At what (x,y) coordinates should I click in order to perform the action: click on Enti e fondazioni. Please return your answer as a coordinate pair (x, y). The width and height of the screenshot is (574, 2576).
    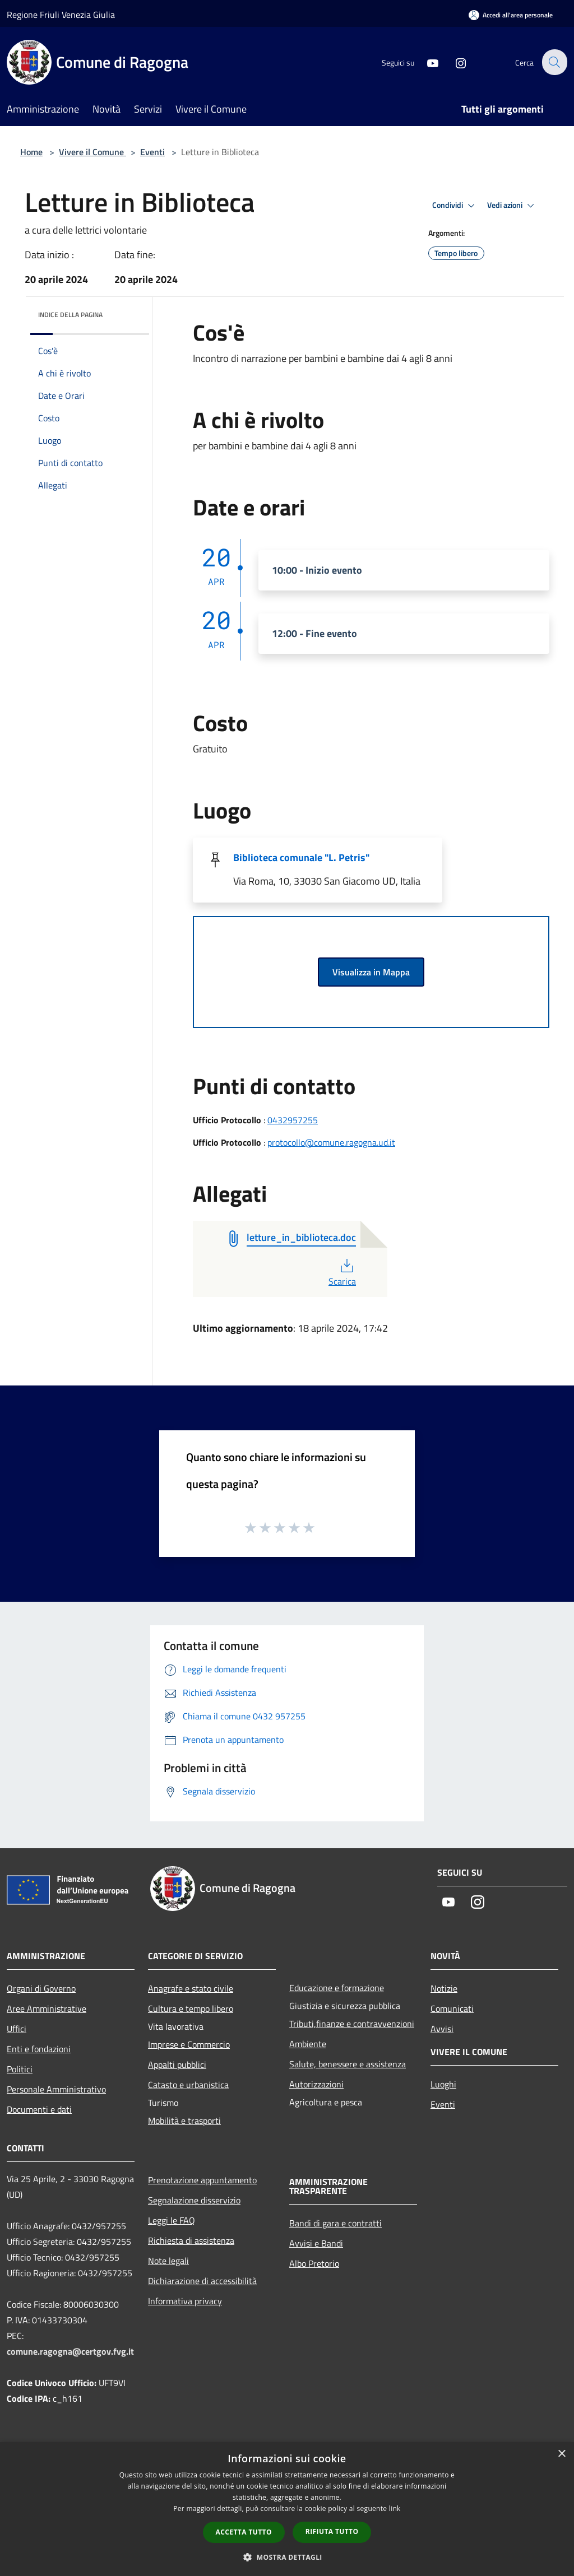
    Looking at the image, I should click on (39, 2049).